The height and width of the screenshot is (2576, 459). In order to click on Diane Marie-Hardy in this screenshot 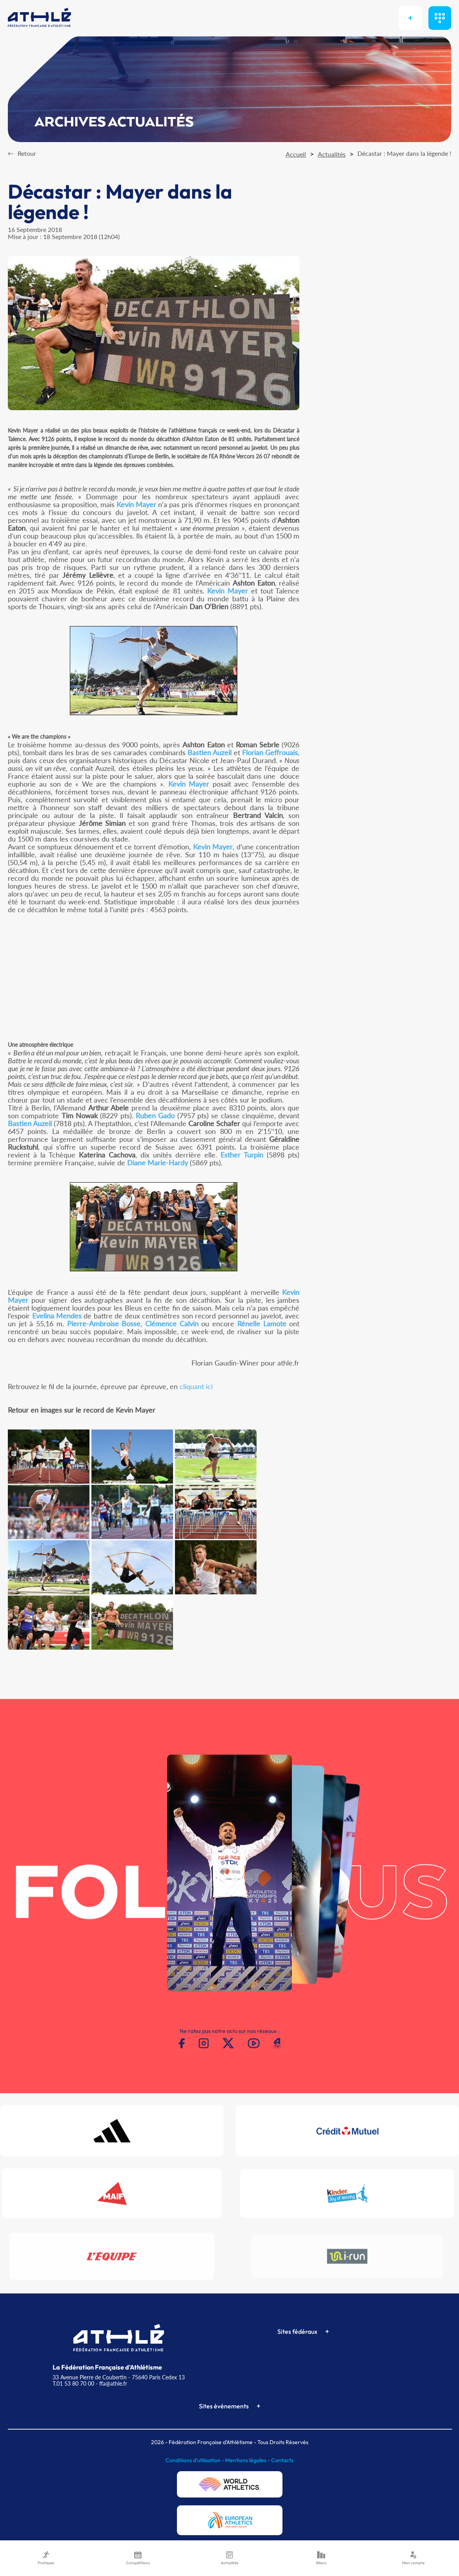, I will do `click(157, 1162)`.